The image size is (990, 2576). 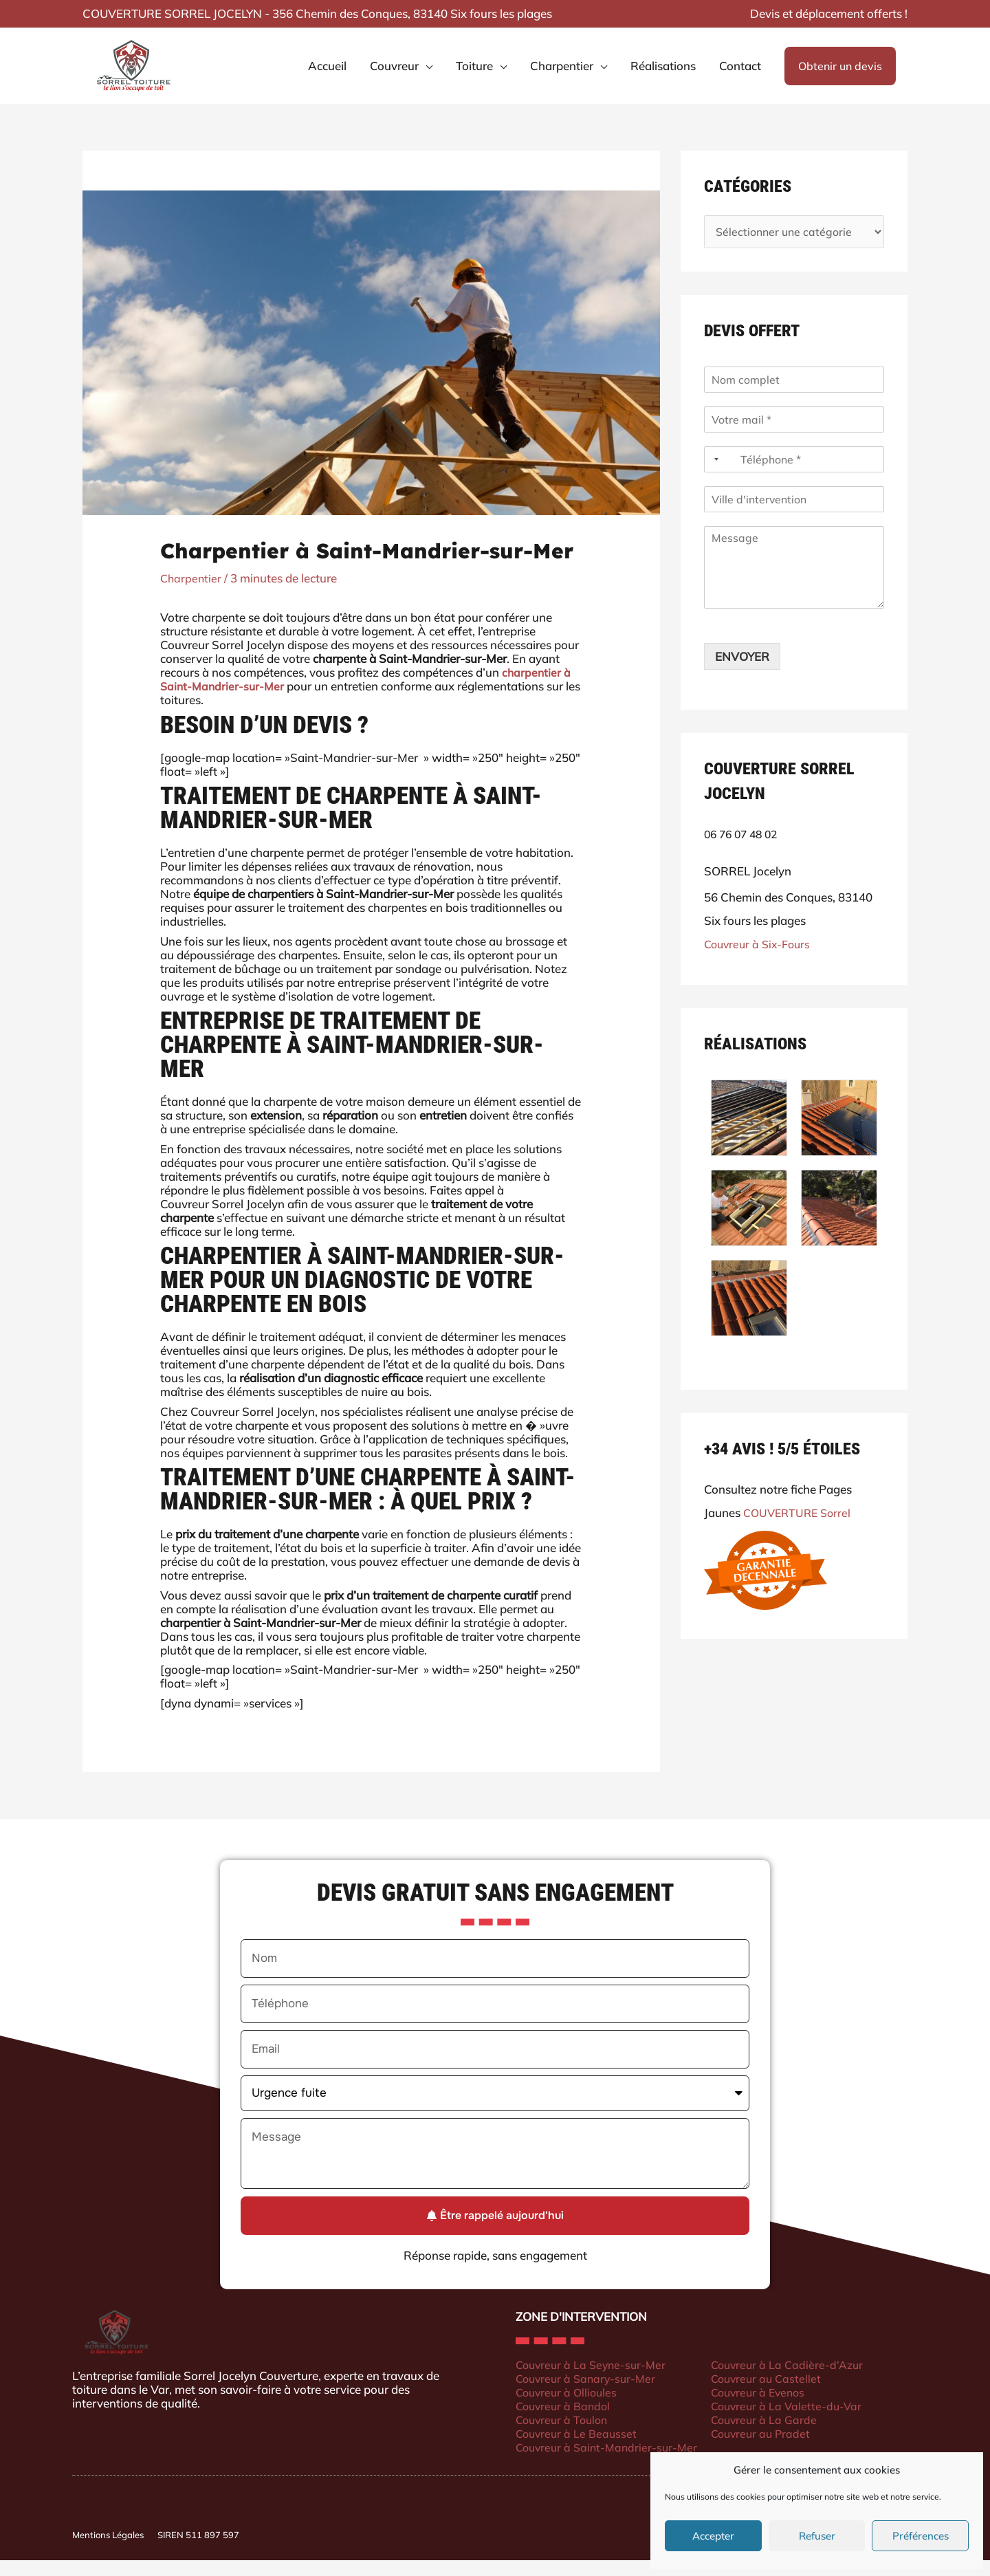 What do you see at coordinates (191, 594) in the screenshot?
I see `Charpentier` at bounding box center [191, 594].